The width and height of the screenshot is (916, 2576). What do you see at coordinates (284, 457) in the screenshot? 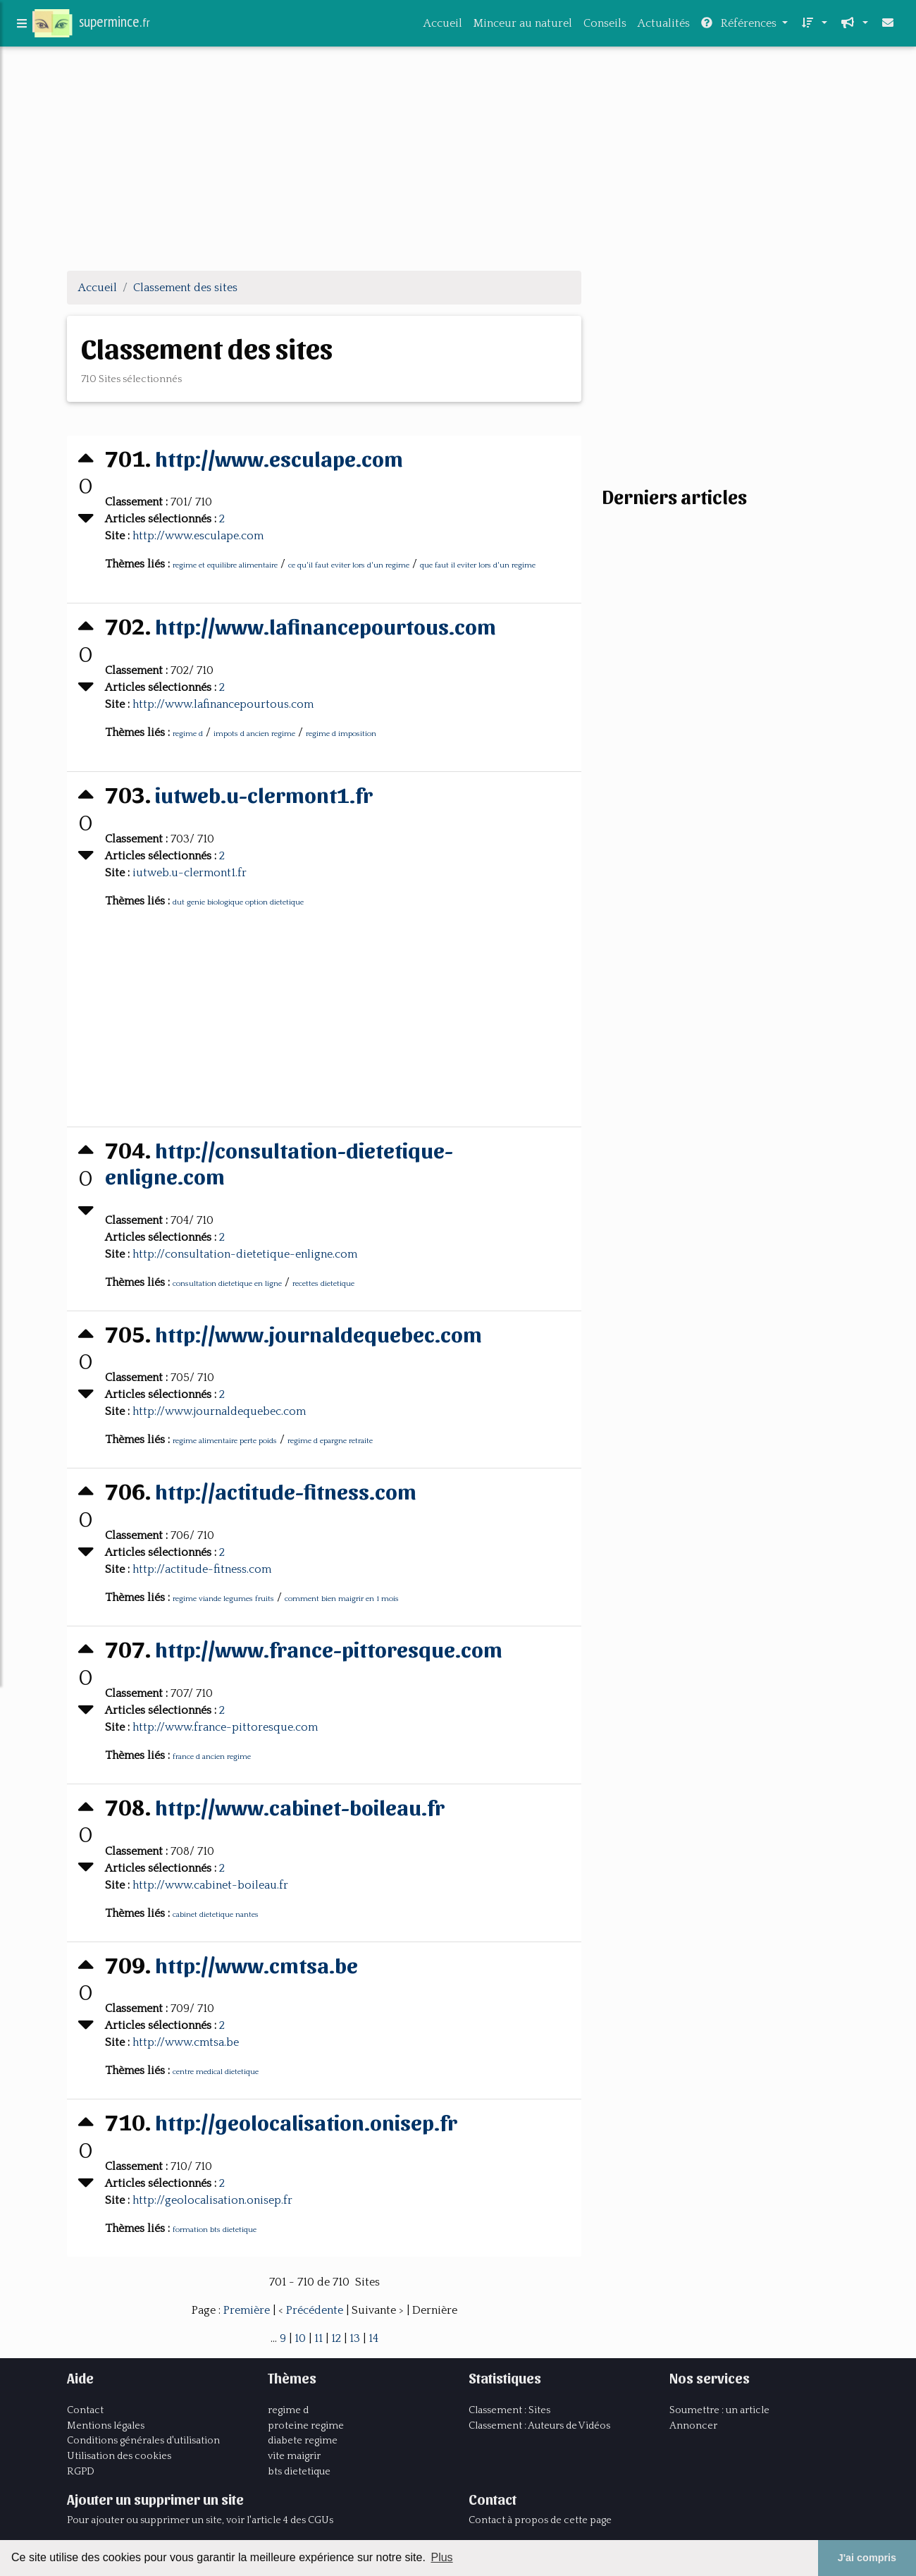
I see `http://www.esculape.com` at bounding box center [284, 457].